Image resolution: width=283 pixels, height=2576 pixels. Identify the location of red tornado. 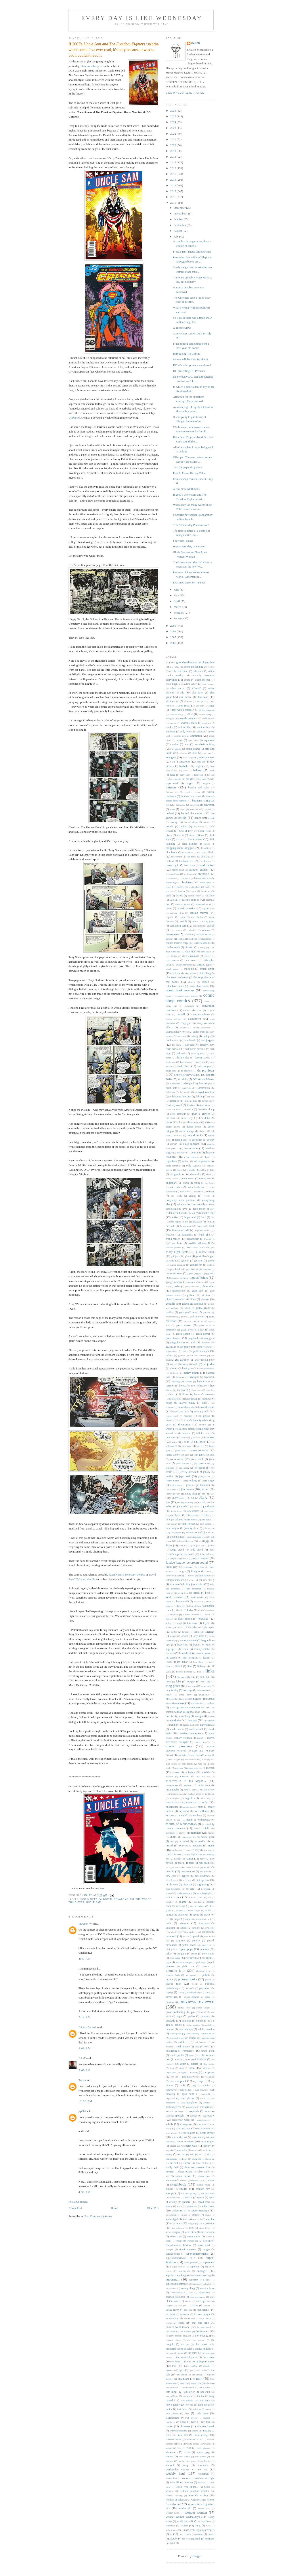
(184, 2046).